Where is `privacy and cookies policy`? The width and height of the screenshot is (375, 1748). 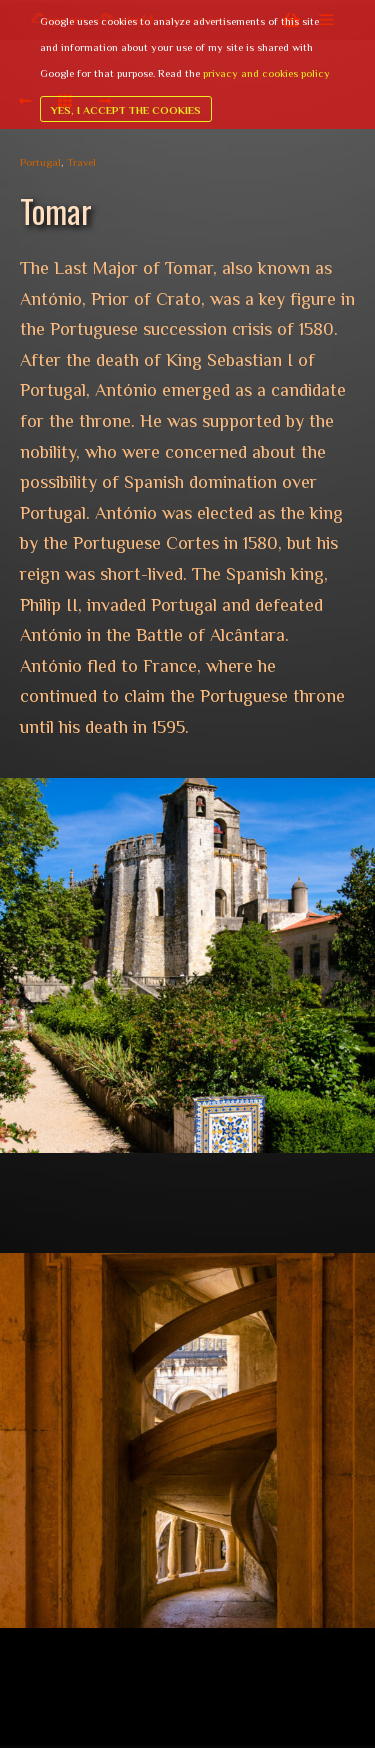
privacy and cookies policy is located at coordinates (266, 73).